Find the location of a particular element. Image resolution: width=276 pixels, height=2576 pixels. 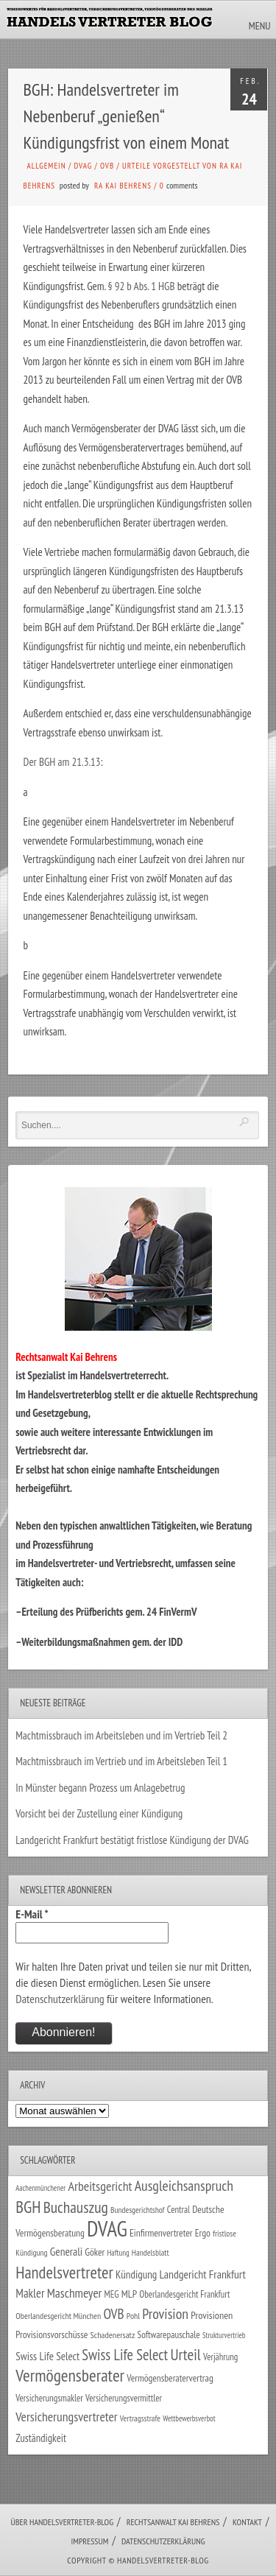

Versicherungsvermittler [Versicherungsvermittler (29 Einträge)] is located at coordinates (123, 2398).